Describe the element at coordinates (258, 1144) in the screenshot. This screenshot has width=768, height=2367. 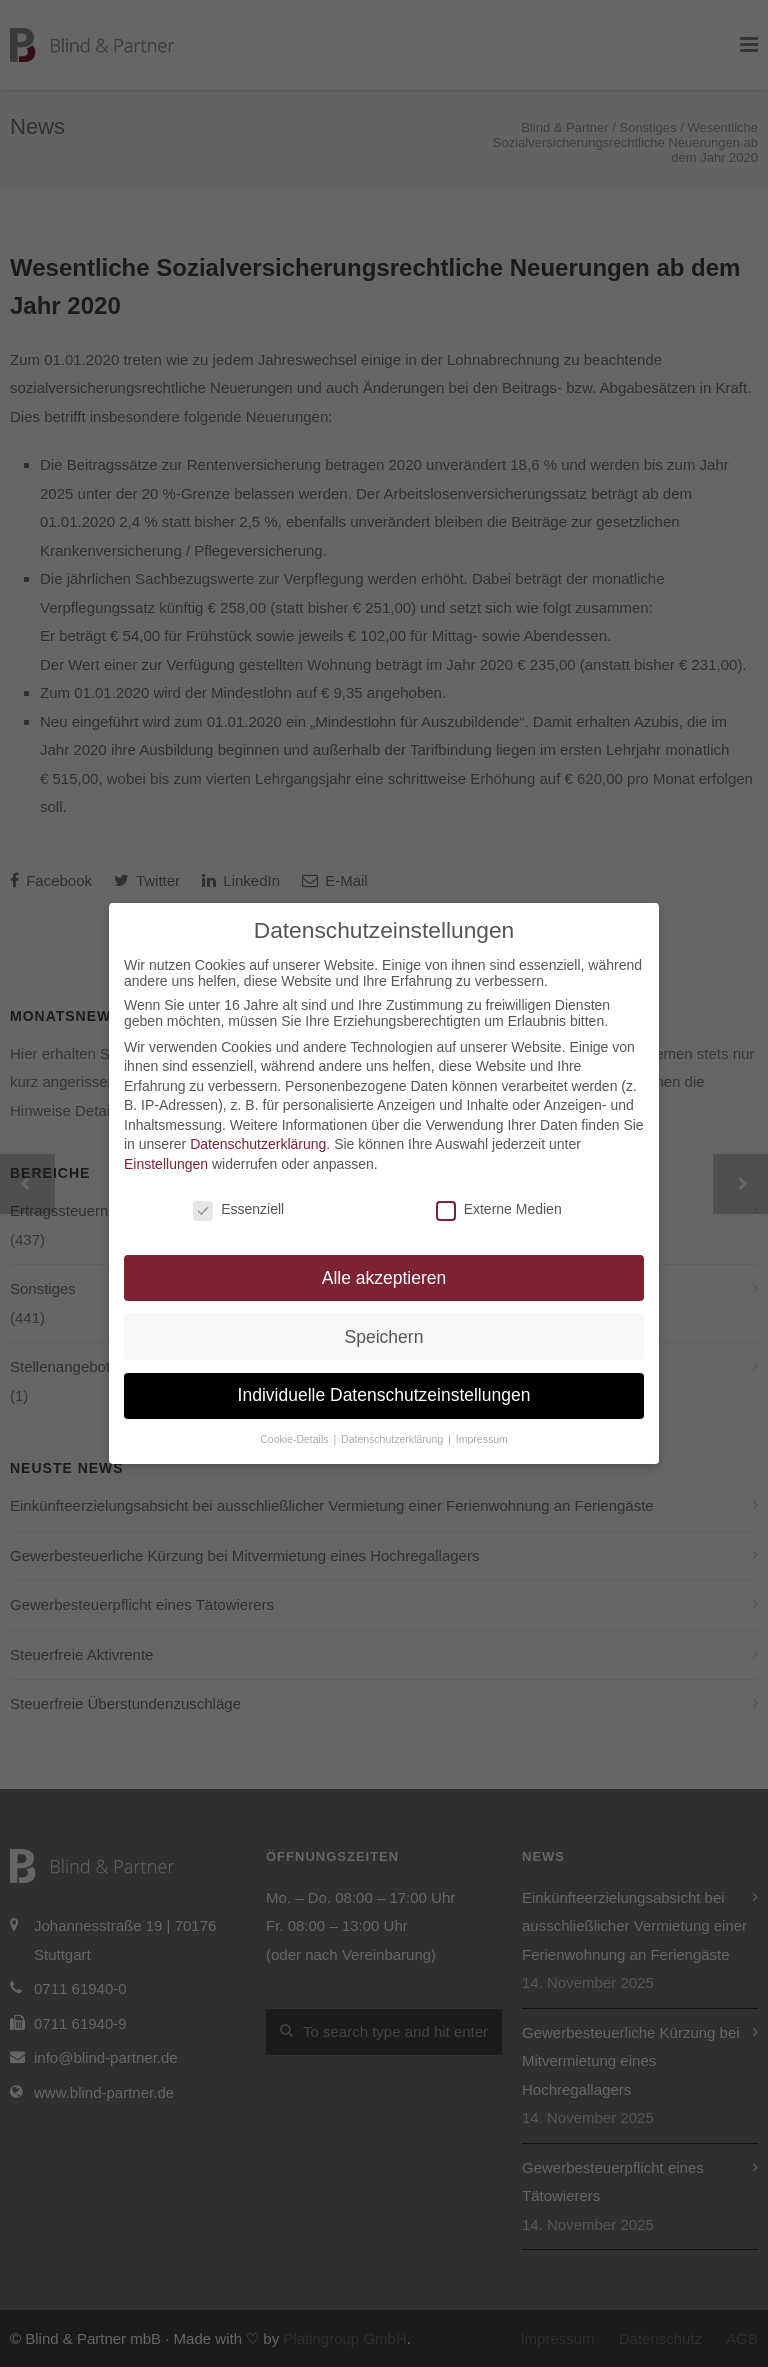
I see `Datenschutzerklärung` at that location.